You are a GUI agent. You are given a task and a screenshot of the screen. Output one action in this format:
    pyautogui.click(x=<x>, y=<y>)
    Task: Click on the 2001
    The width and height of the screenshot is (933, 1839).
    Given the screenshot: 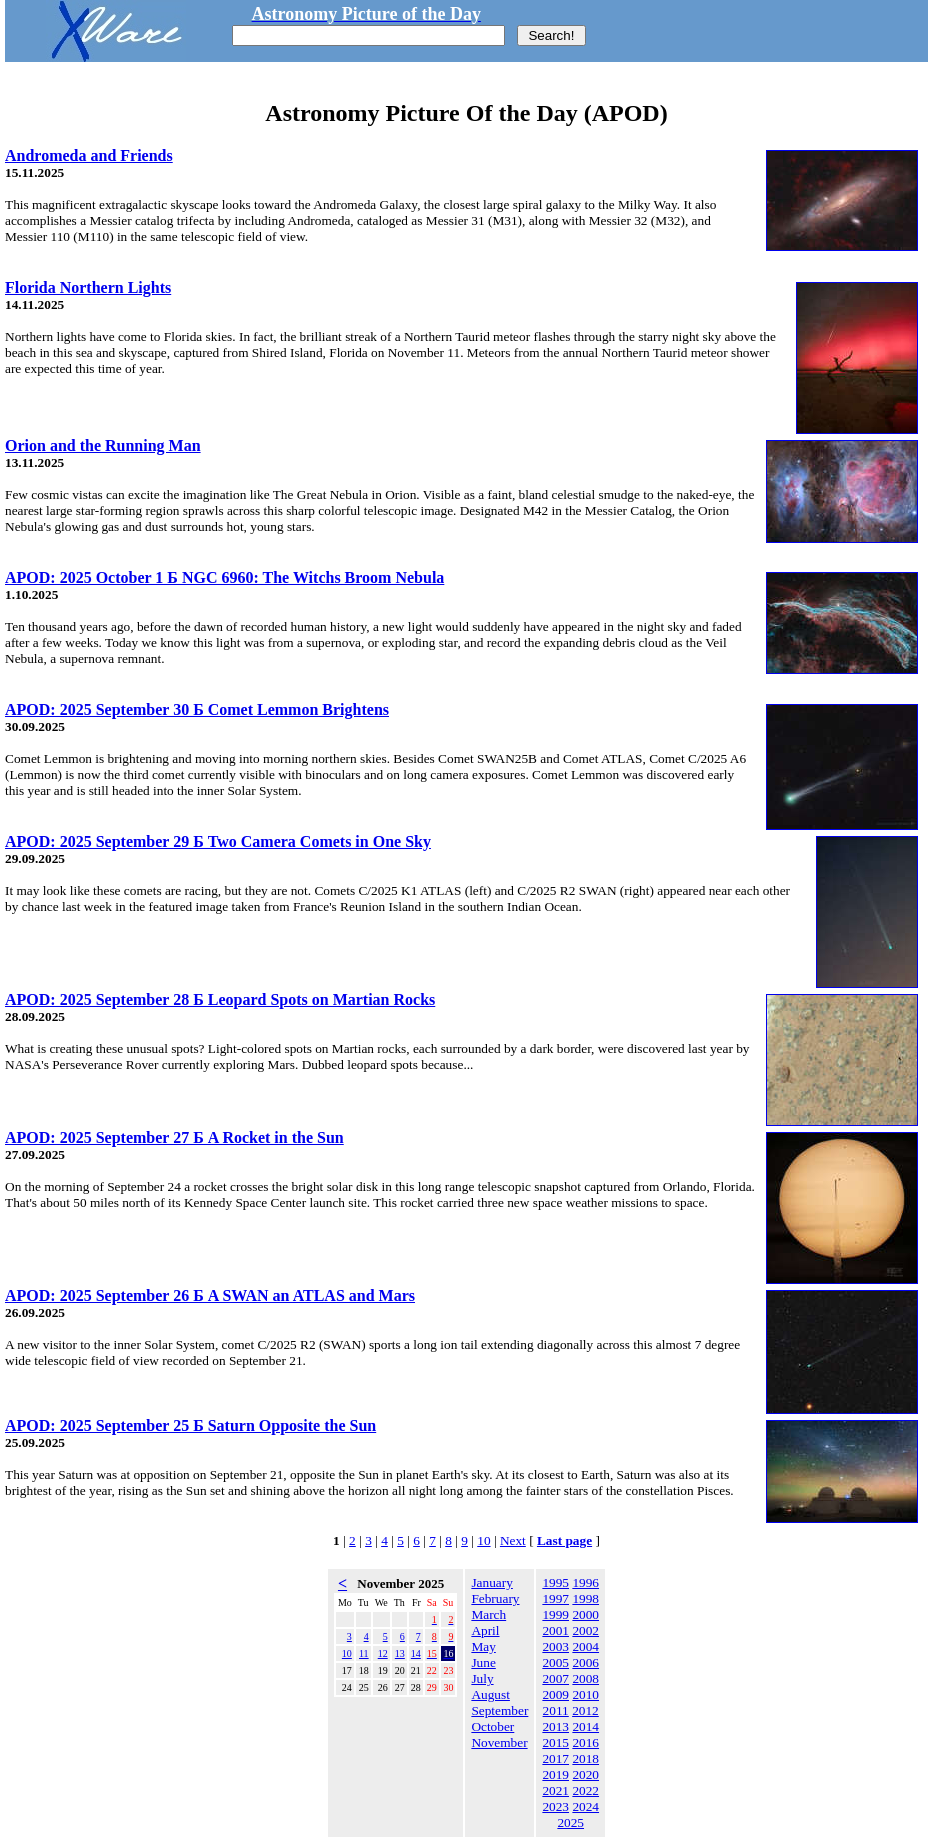 What is the action you would take?
    pyautogui.click(x=555, y=1630)
    